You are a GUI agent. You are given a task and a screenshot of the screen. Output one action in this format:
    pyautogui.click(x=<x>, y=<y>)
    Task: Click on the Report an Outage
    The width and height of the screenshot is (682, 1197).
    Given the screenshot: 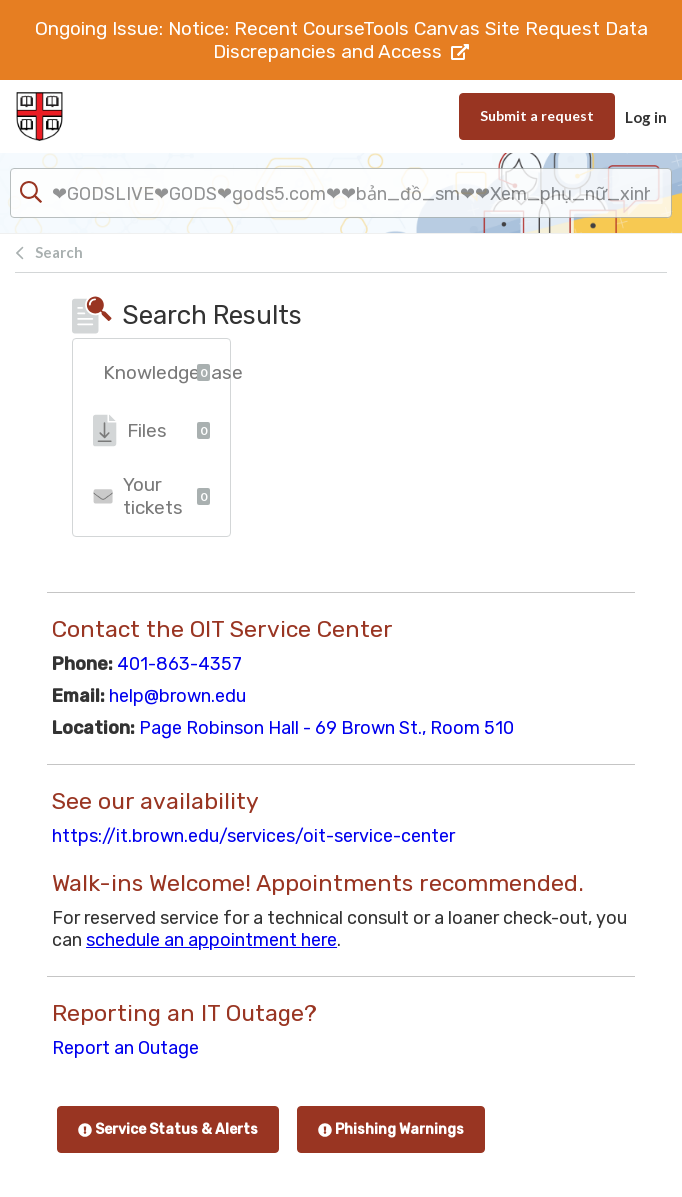 What is the action you would take?
    pyautogui.click(x=125, y=1048)
    